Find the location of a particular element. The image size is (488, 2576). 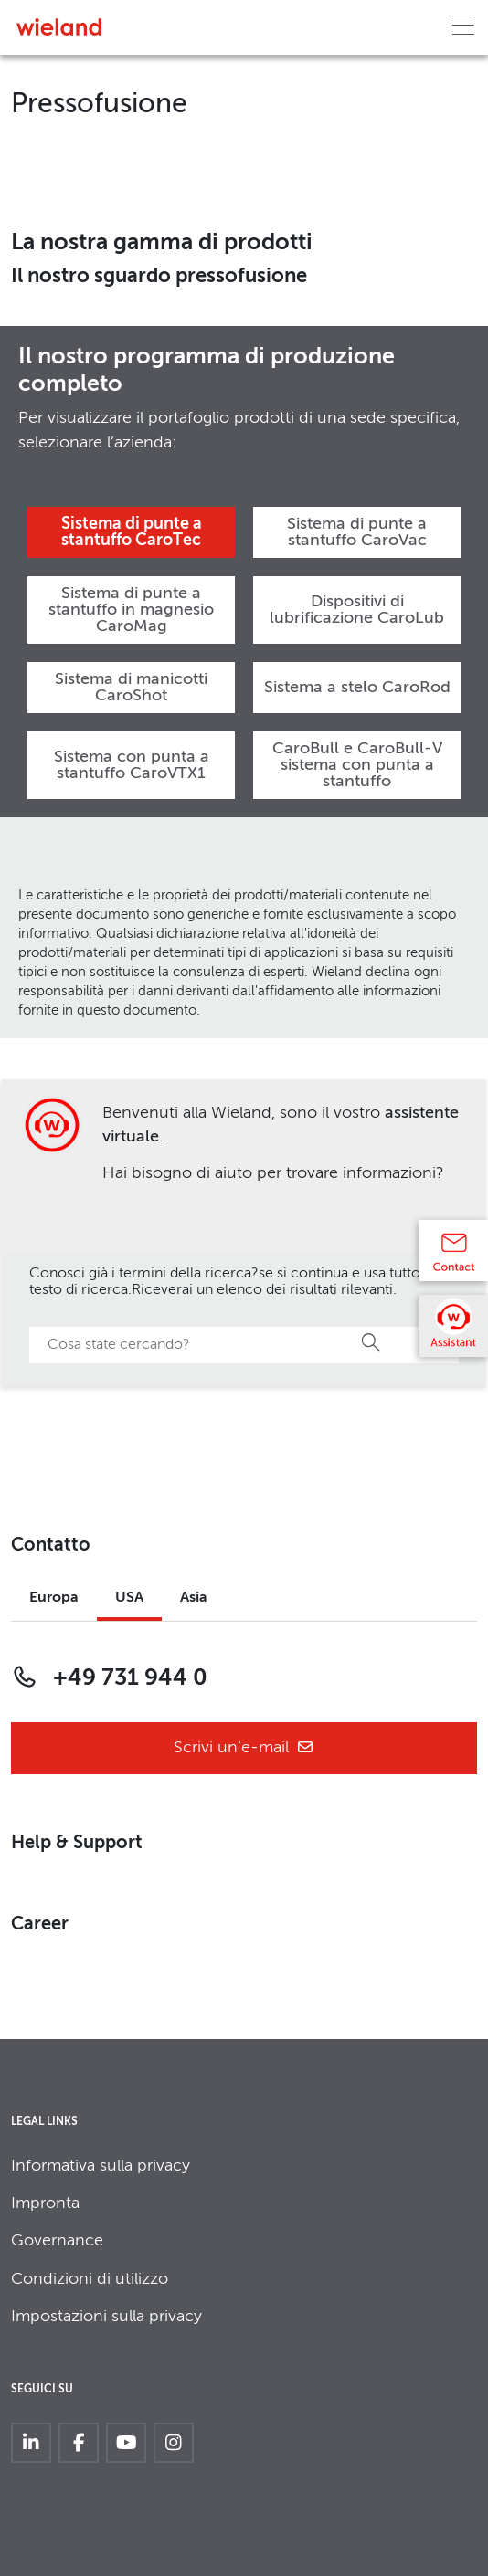

Asia [tab] is located at coordinates (193, 1598).